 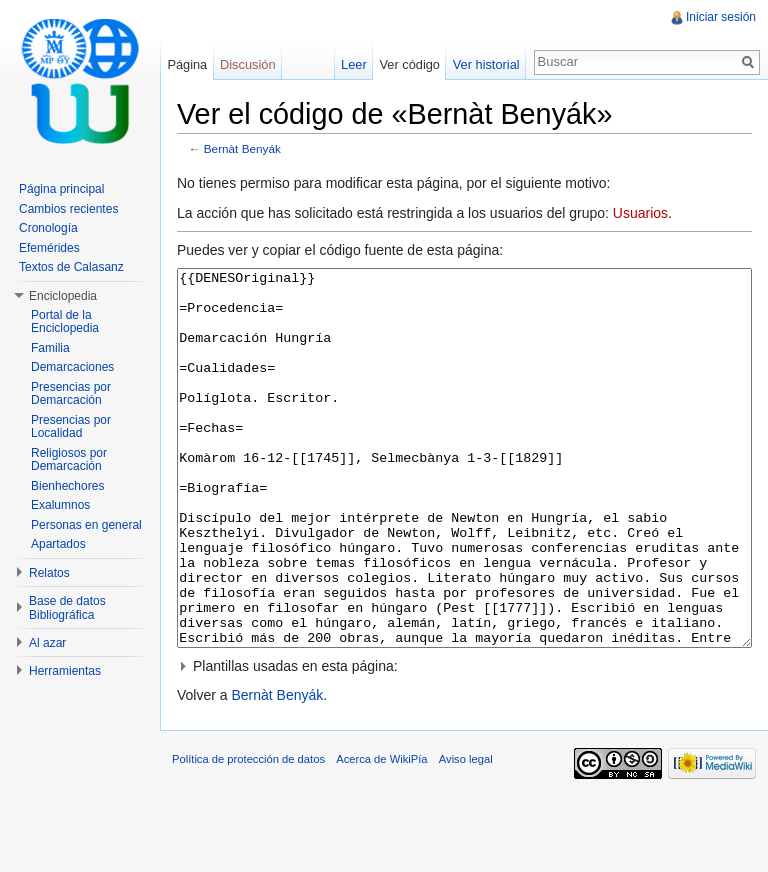 What do you see at coordinates (49, 573) in the screenshot?
I see `Relatos [button]` at bounding box center [49, 573].